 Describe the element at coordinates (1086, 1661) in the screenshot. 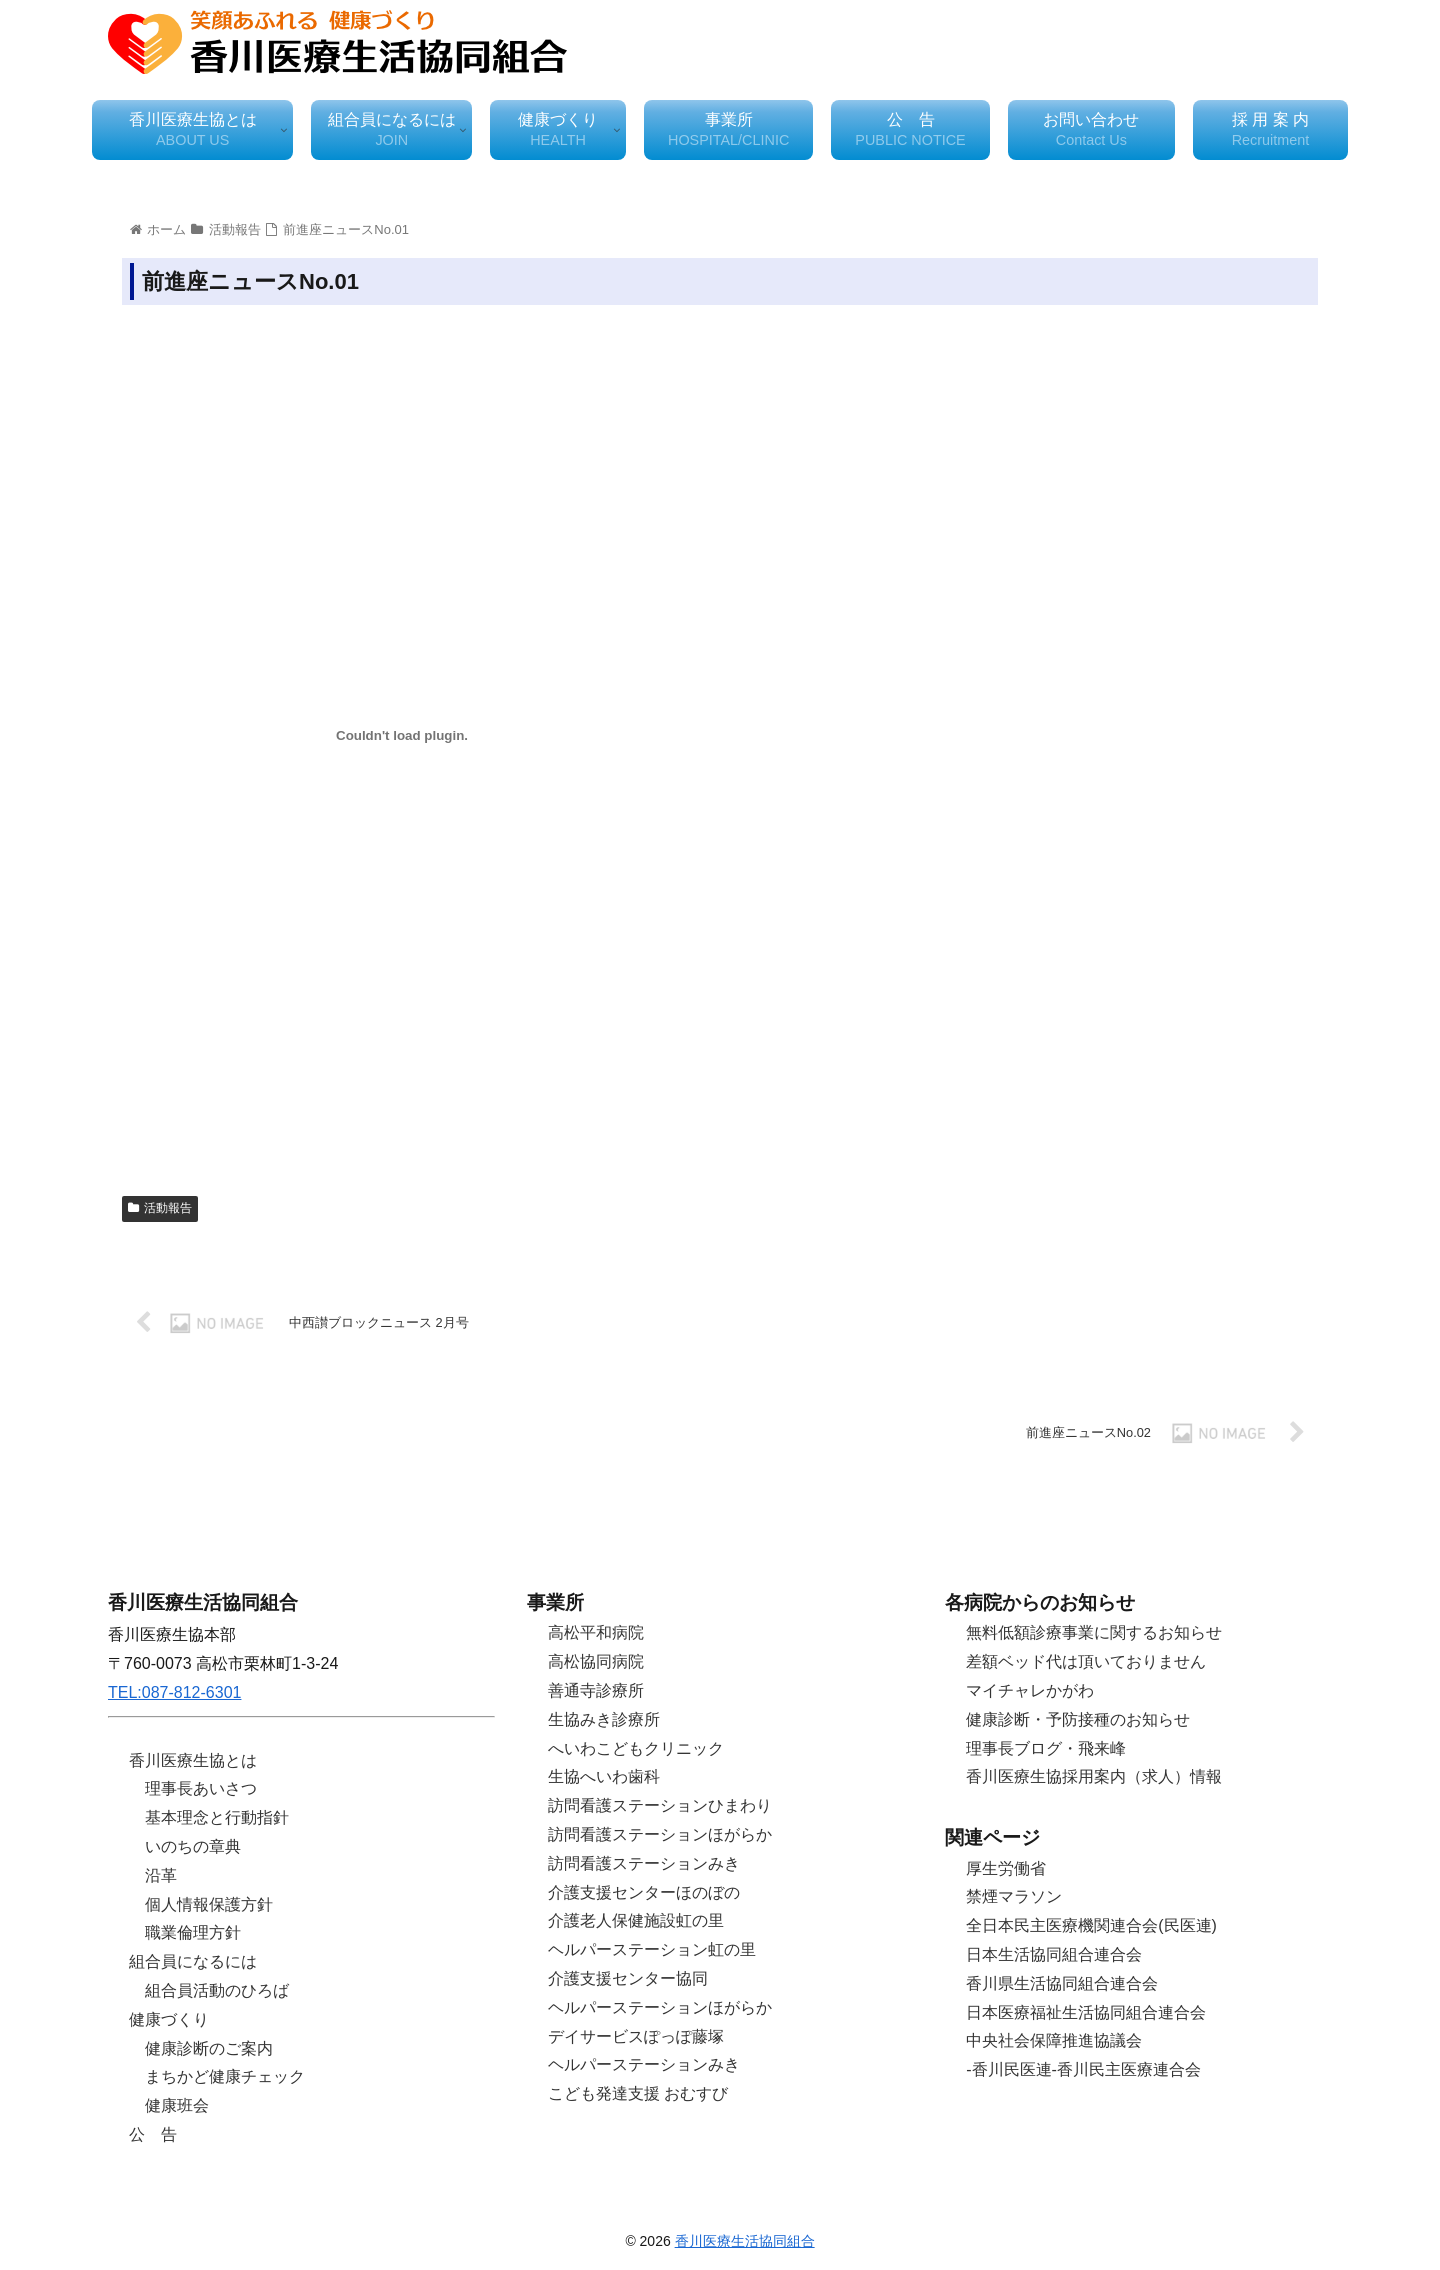

I see `差額ベッド代は頂いておりません` at that location.